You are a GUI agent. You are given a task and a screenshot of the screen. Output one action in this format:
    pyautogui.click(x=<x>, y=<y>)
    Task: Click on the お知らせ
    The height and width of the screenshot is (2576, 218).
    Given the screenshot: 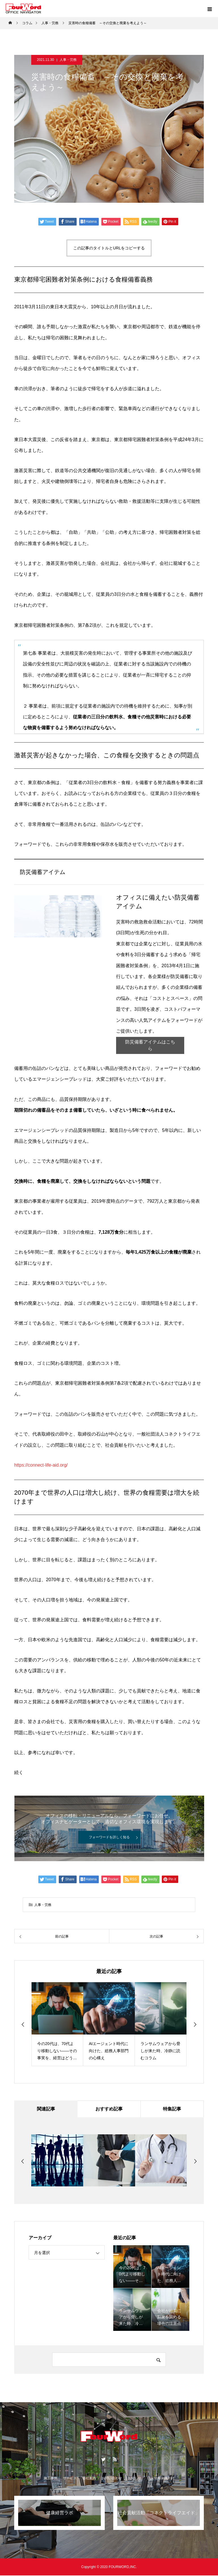 What is the action you would take?
    pyautogui.click(x=134, y=2479)
    